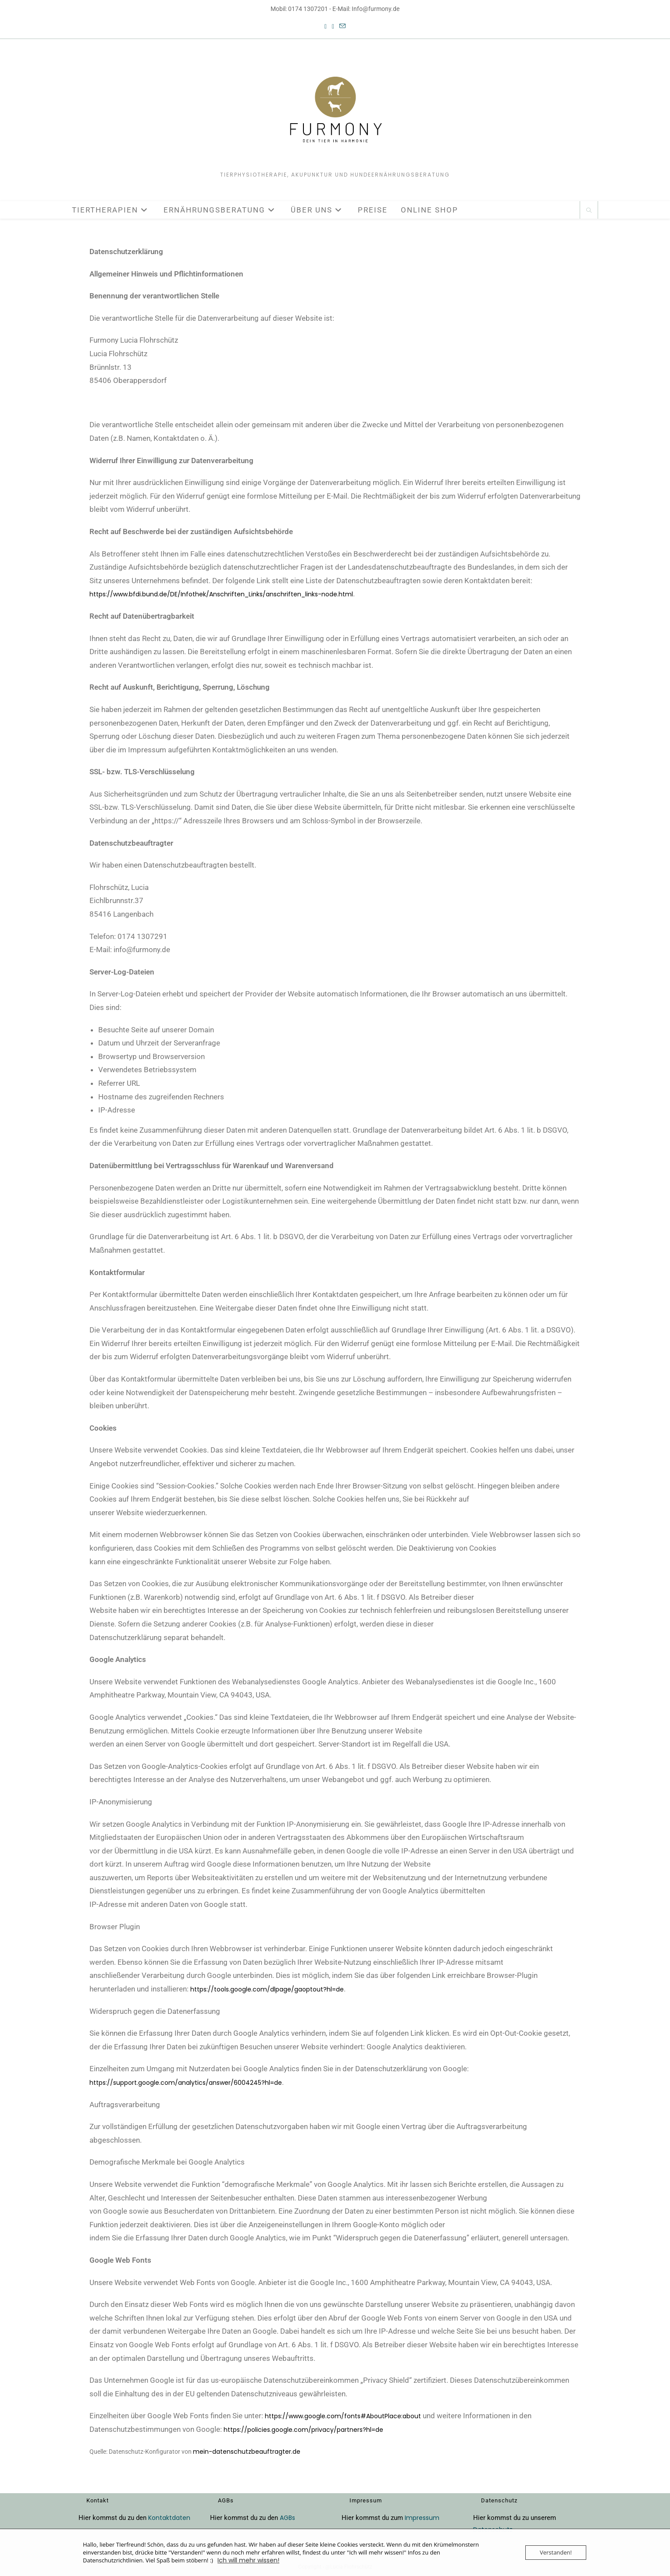 Image resolution: width=670 pixels, height=2576 pixels. What do you see at coordinates (246, 2451) in the screenshot?
I see `mein-datenschutzbeauftragter.de` at bounding box center [246, 2451].